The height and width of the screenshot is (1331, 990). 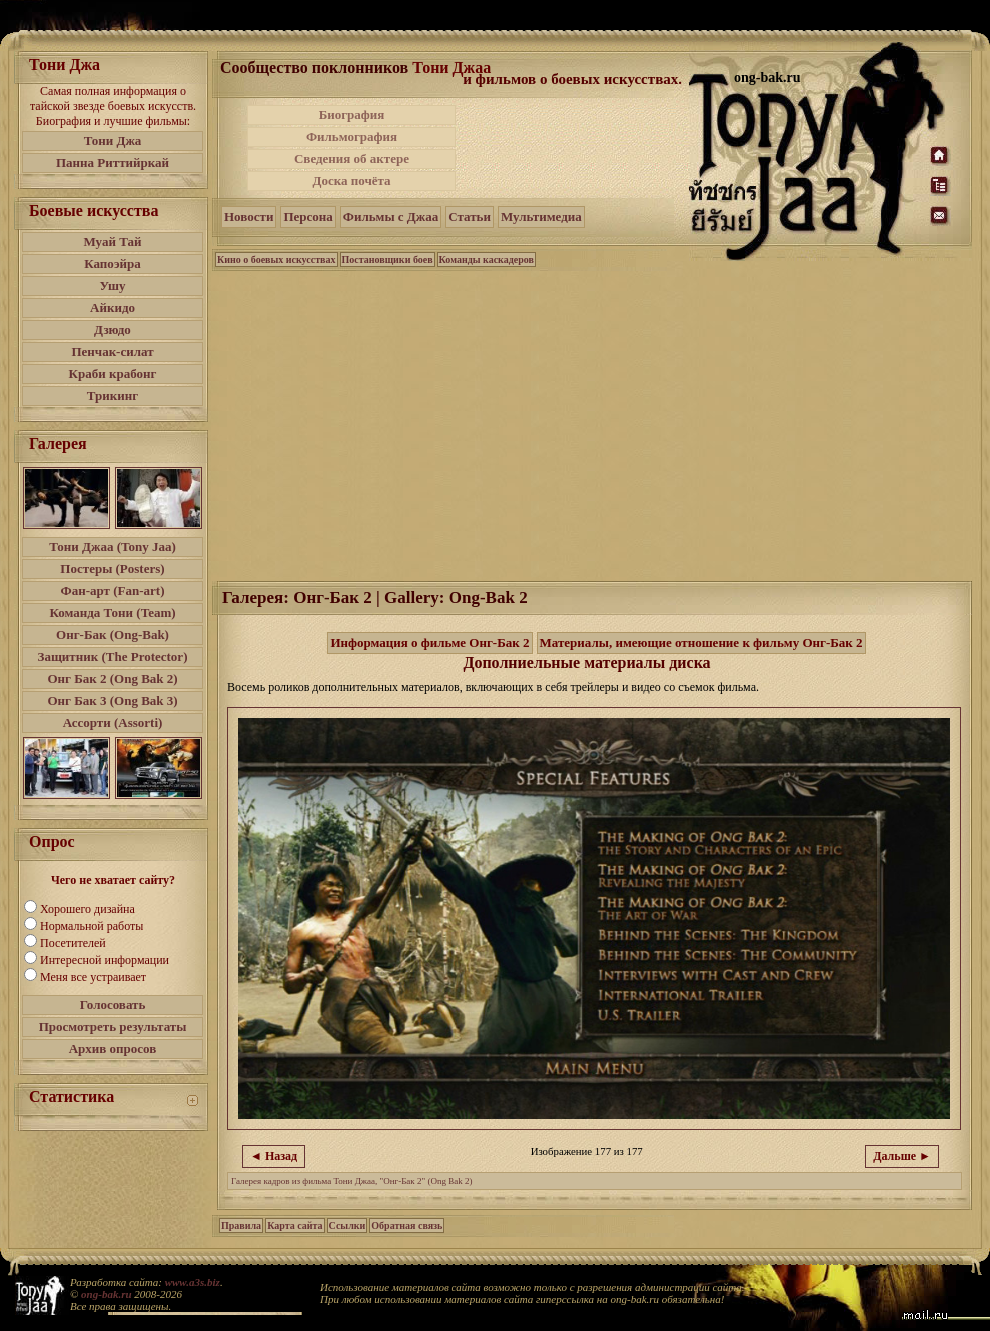 What do you see at coordinates (112, 307) in the screenshot?
I see `Айкидо` at bounding box center [112, 307].